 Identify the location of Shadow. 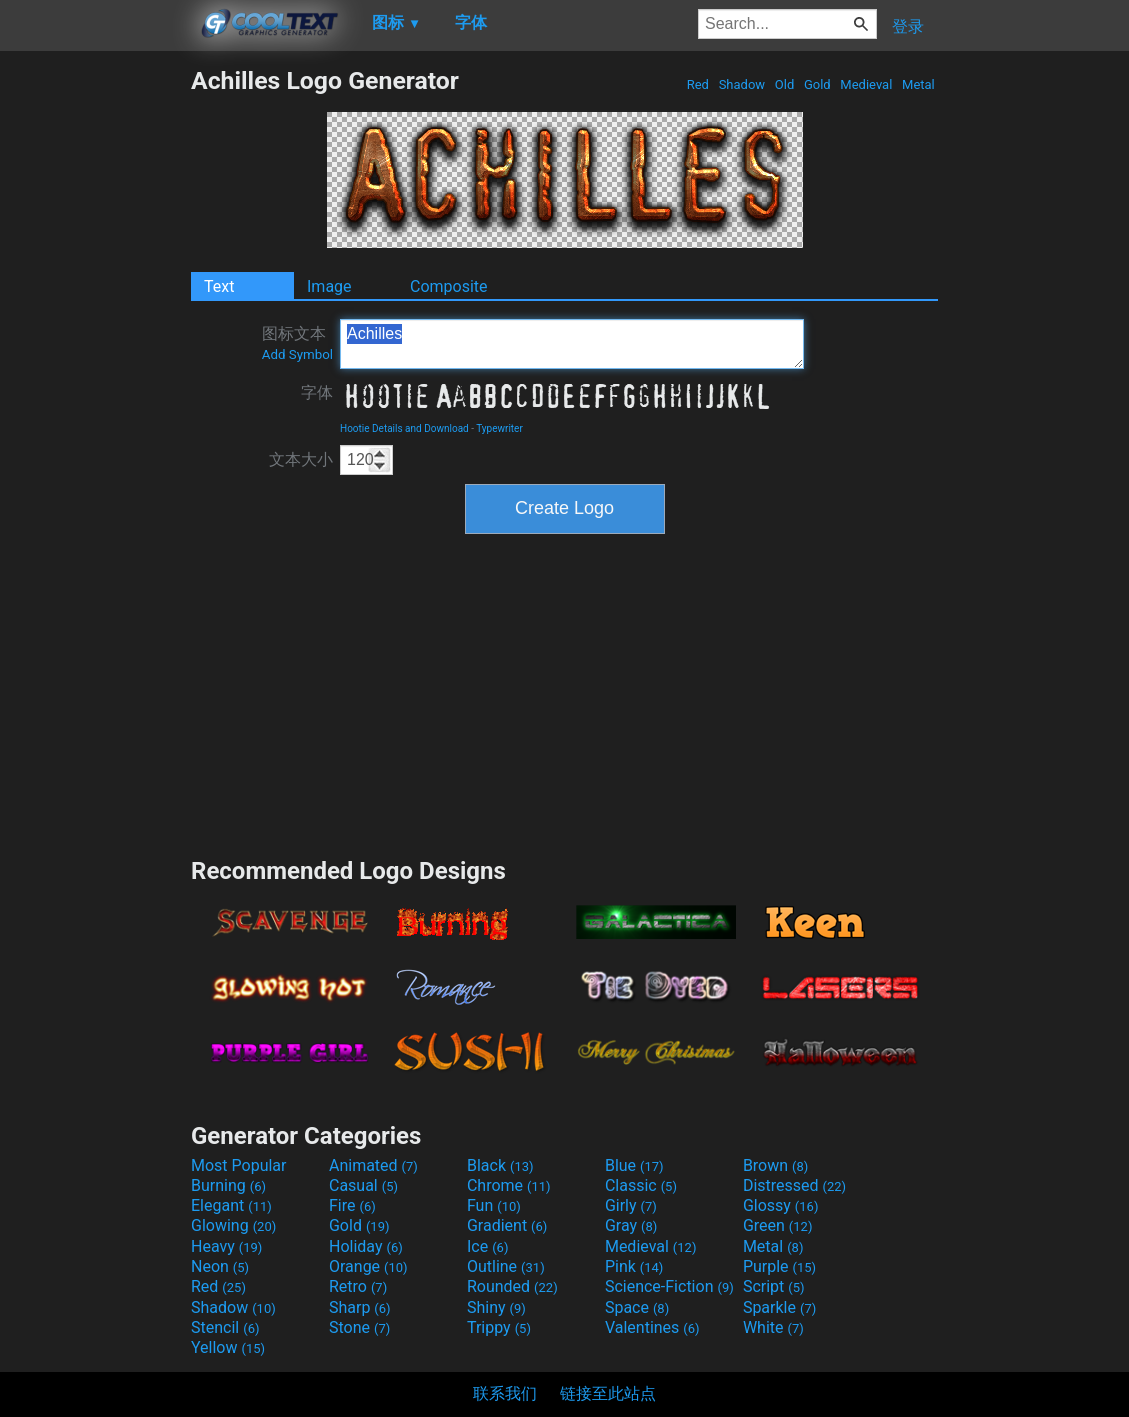
(741, 84).